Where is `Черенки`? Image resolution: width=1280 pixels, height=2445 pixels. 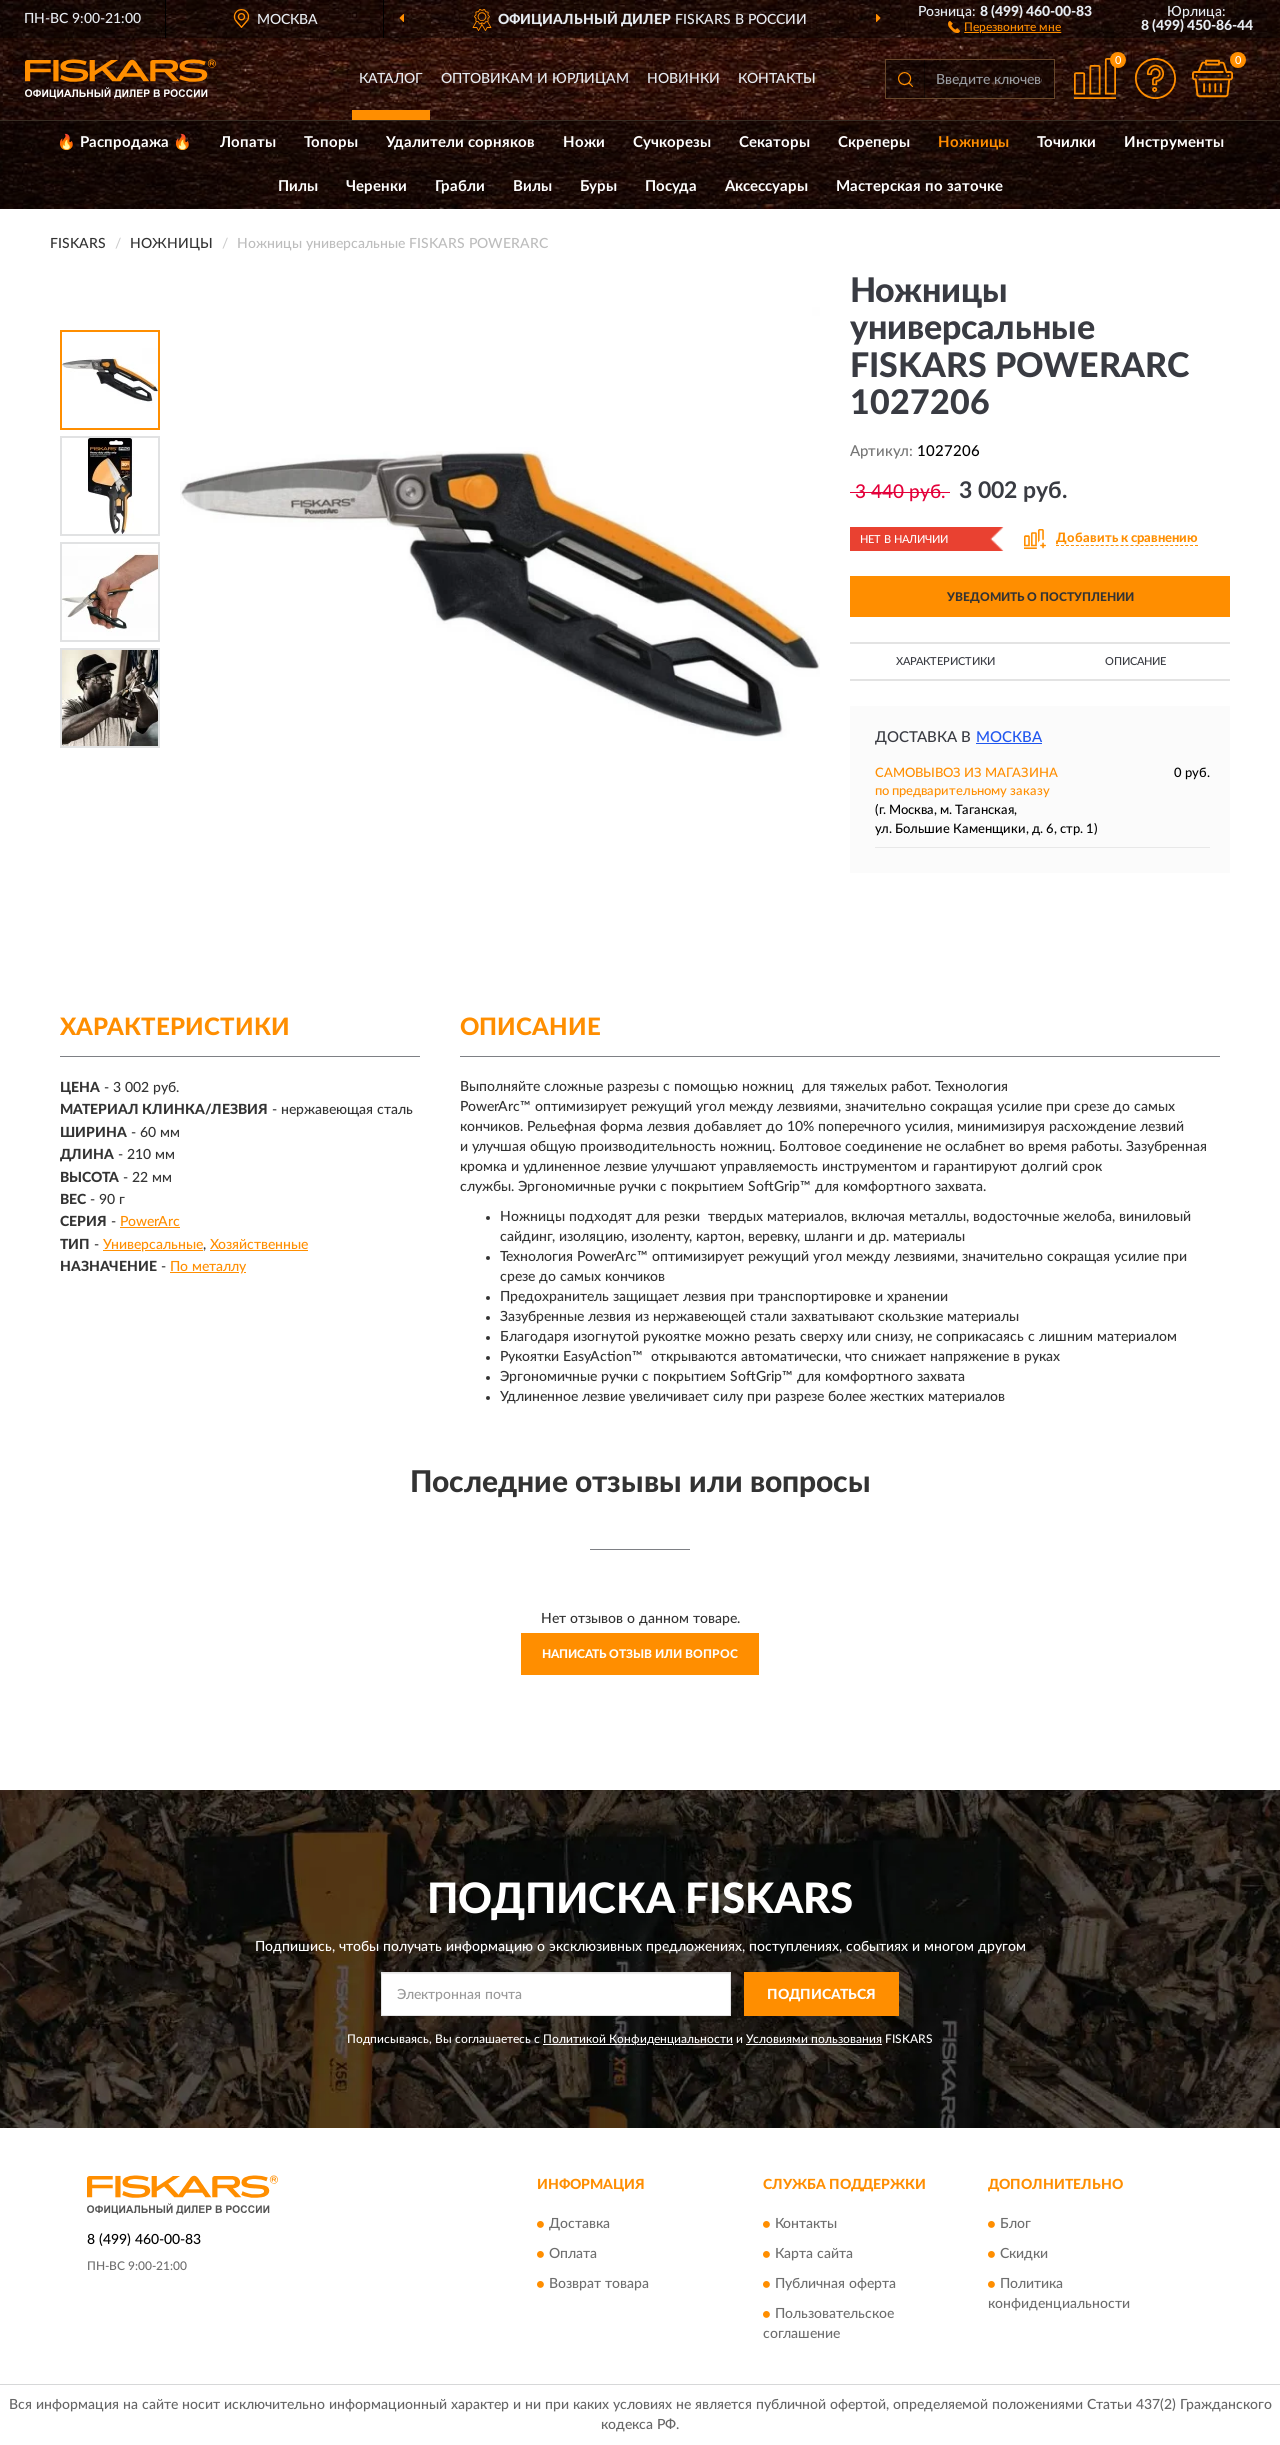 Черенки is located at coordinates (376, 186).